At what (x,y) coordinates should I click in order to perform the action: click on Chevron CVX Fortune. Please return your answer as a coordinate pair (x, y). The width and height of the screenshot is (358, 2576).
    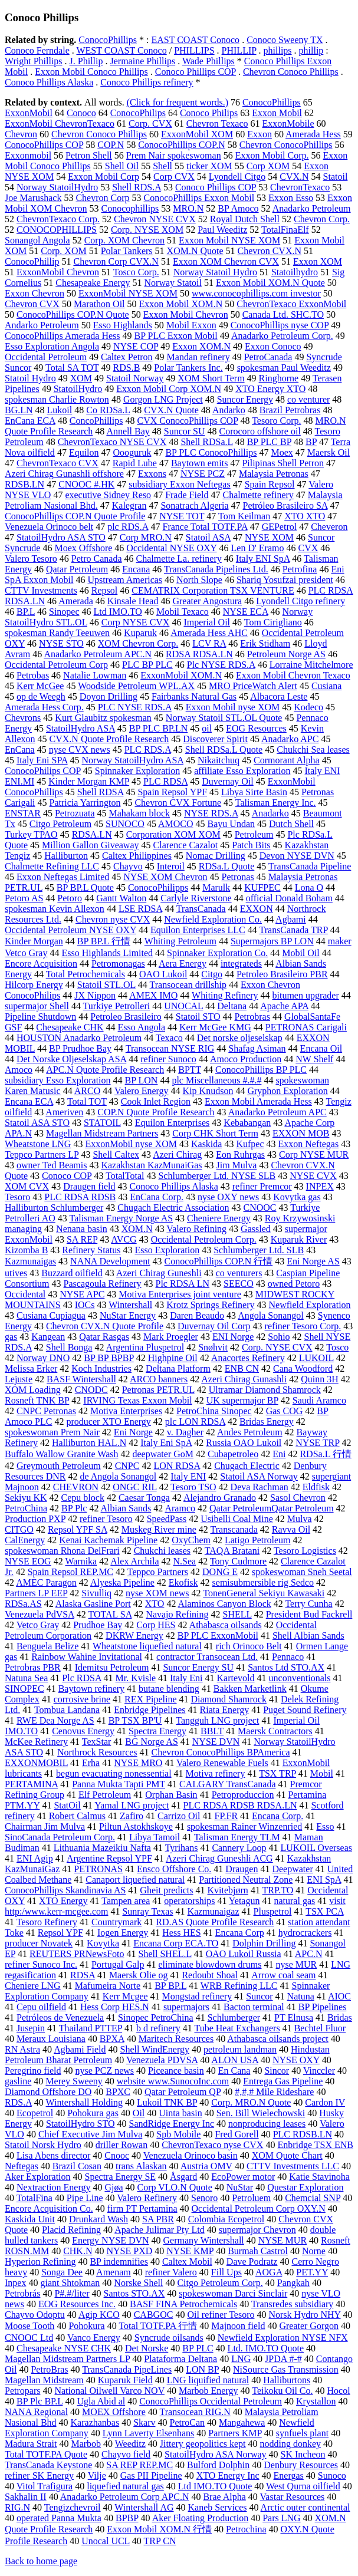
    Looking at the image, I should click on (177, 803).